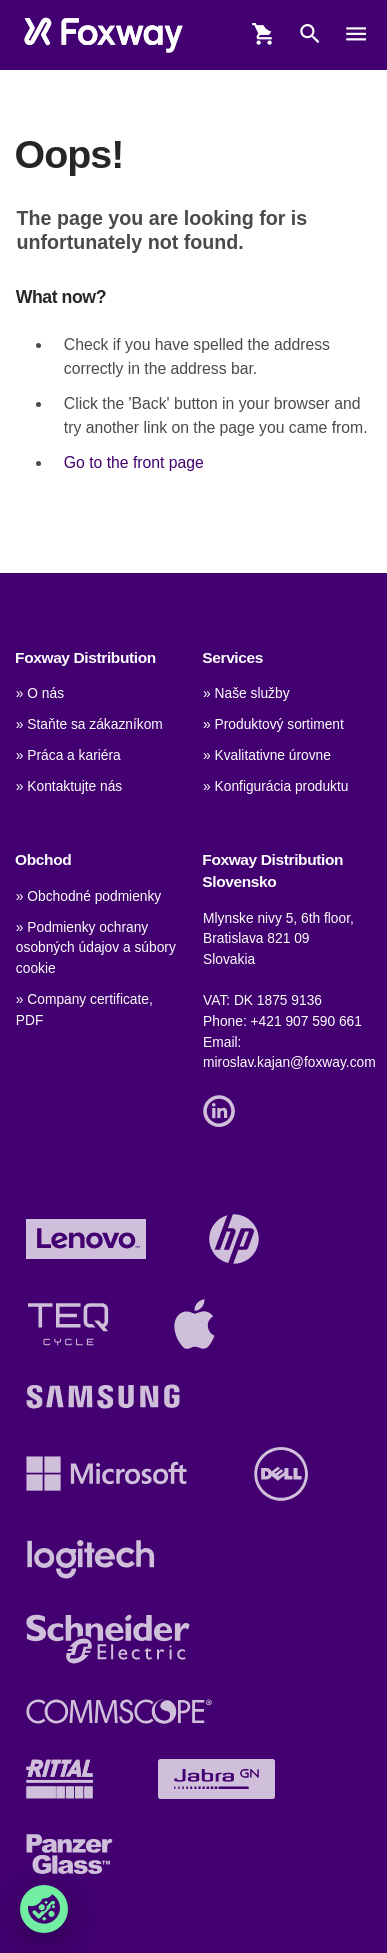 The width and height of the screenshot is (387, 1953). Describe the element at coordinates (69, 786) in the screenshot. I see `» Kontaktujte nás` at that location.